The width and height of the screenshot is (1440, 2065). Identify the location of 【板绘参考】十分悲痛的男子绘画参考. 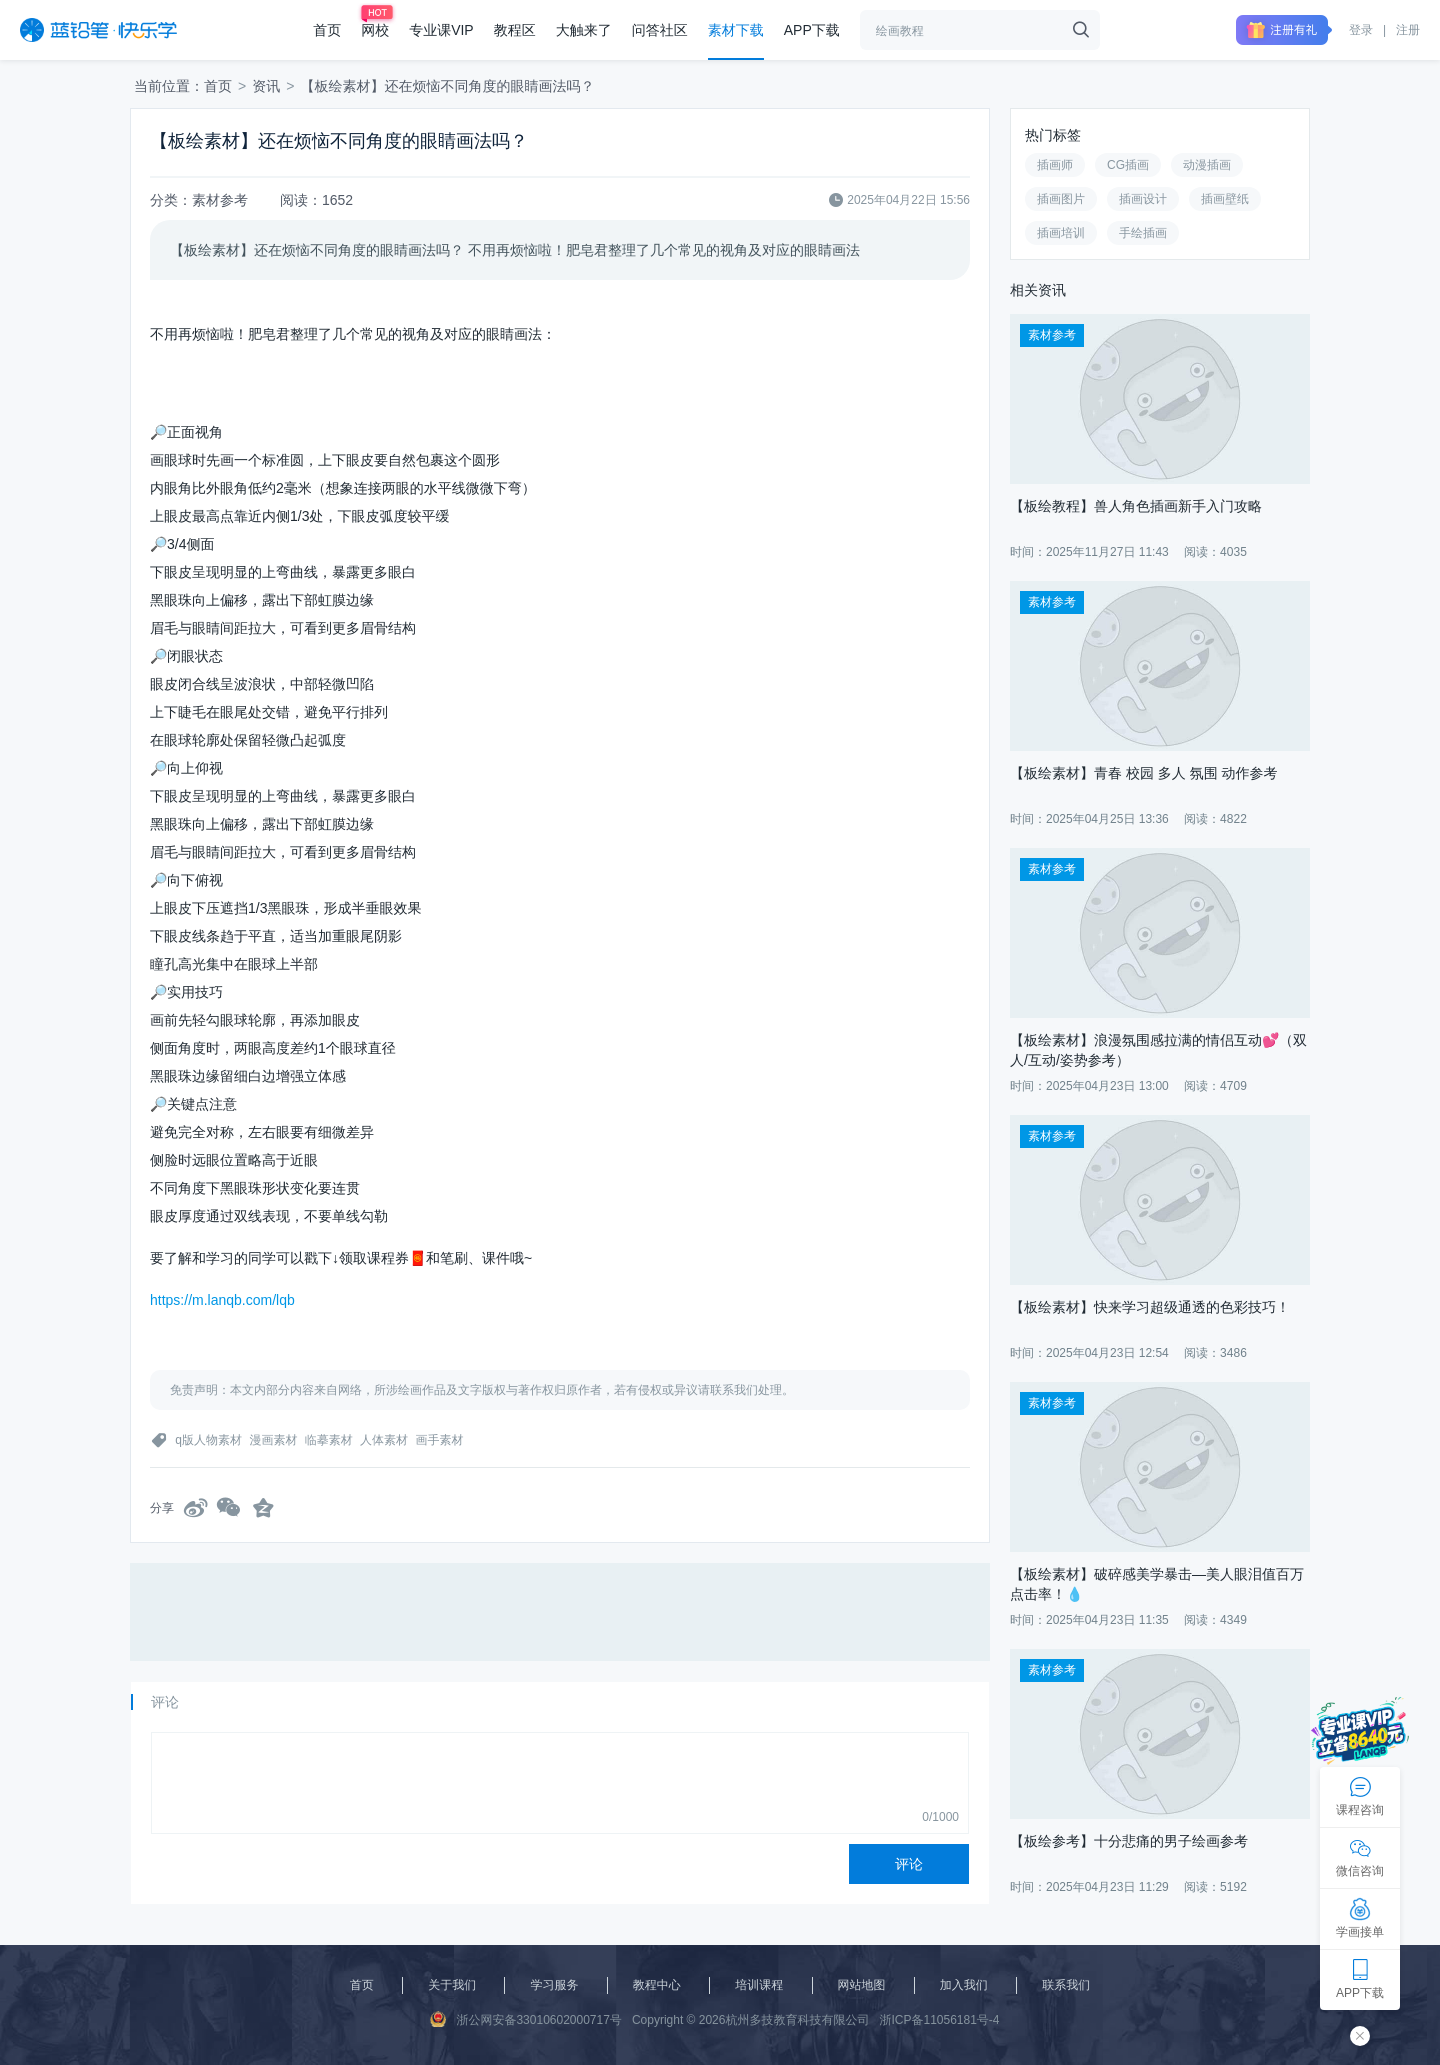
(1129, 1841).